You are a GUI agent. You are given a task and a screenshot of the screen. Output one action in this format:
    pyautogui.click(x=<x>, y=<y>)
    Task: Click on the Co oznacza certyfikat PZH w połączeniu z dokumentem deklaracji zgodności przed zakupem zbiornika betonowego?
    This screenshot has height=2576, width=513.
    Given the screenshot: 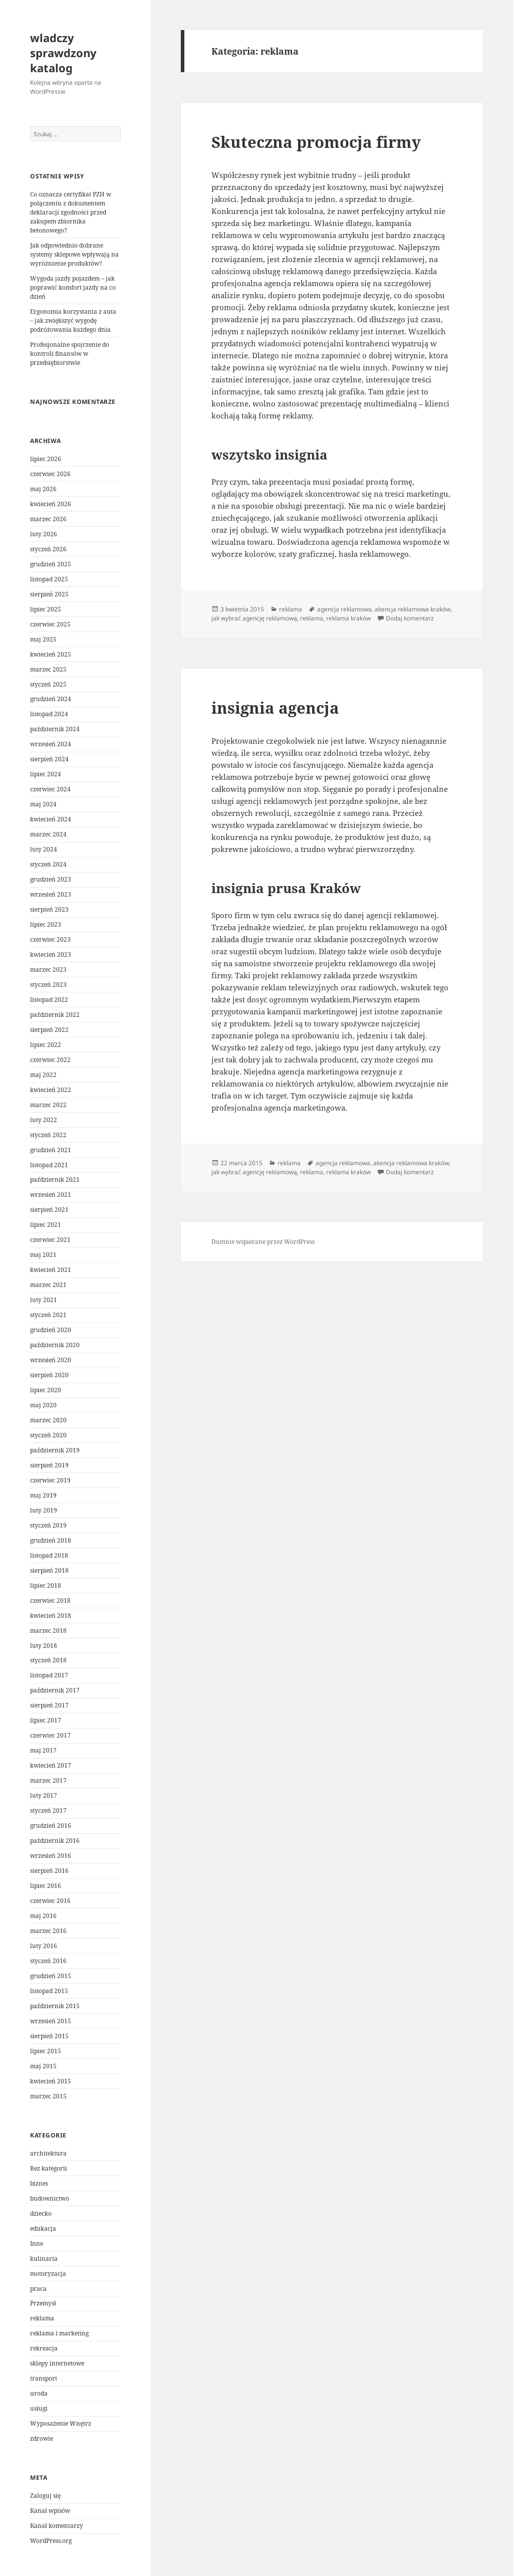 What is the action you would take?
    pyautogui.click(x=70, y=212)
    